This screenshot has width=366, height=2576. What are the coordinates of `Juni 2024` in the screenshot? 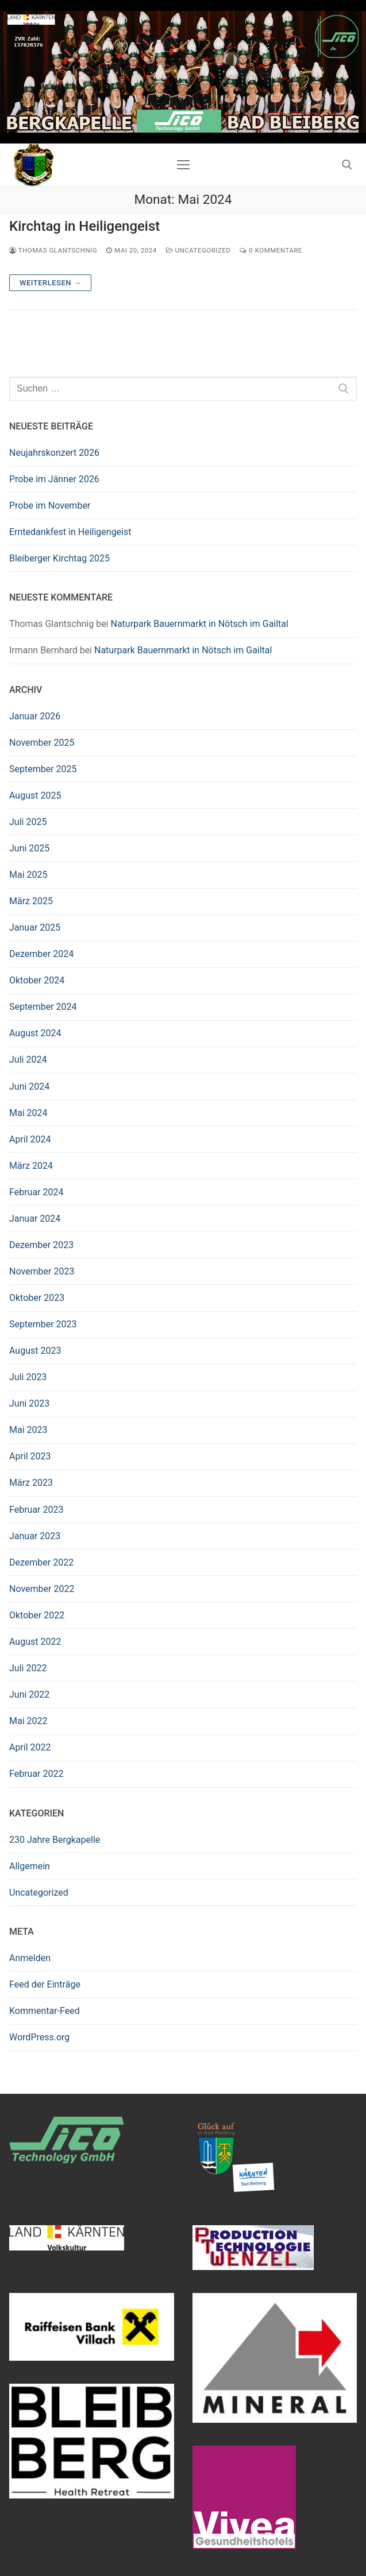 It's located at (29, 1086).